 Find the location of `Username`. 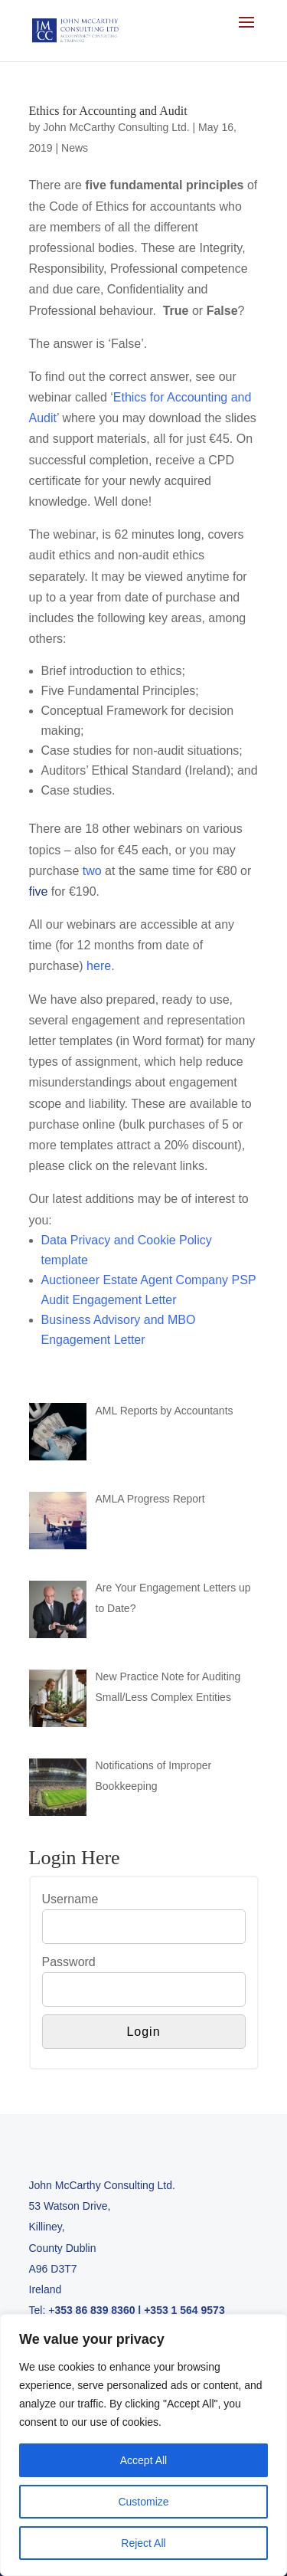

Username is located at coordinates (70, 1899).